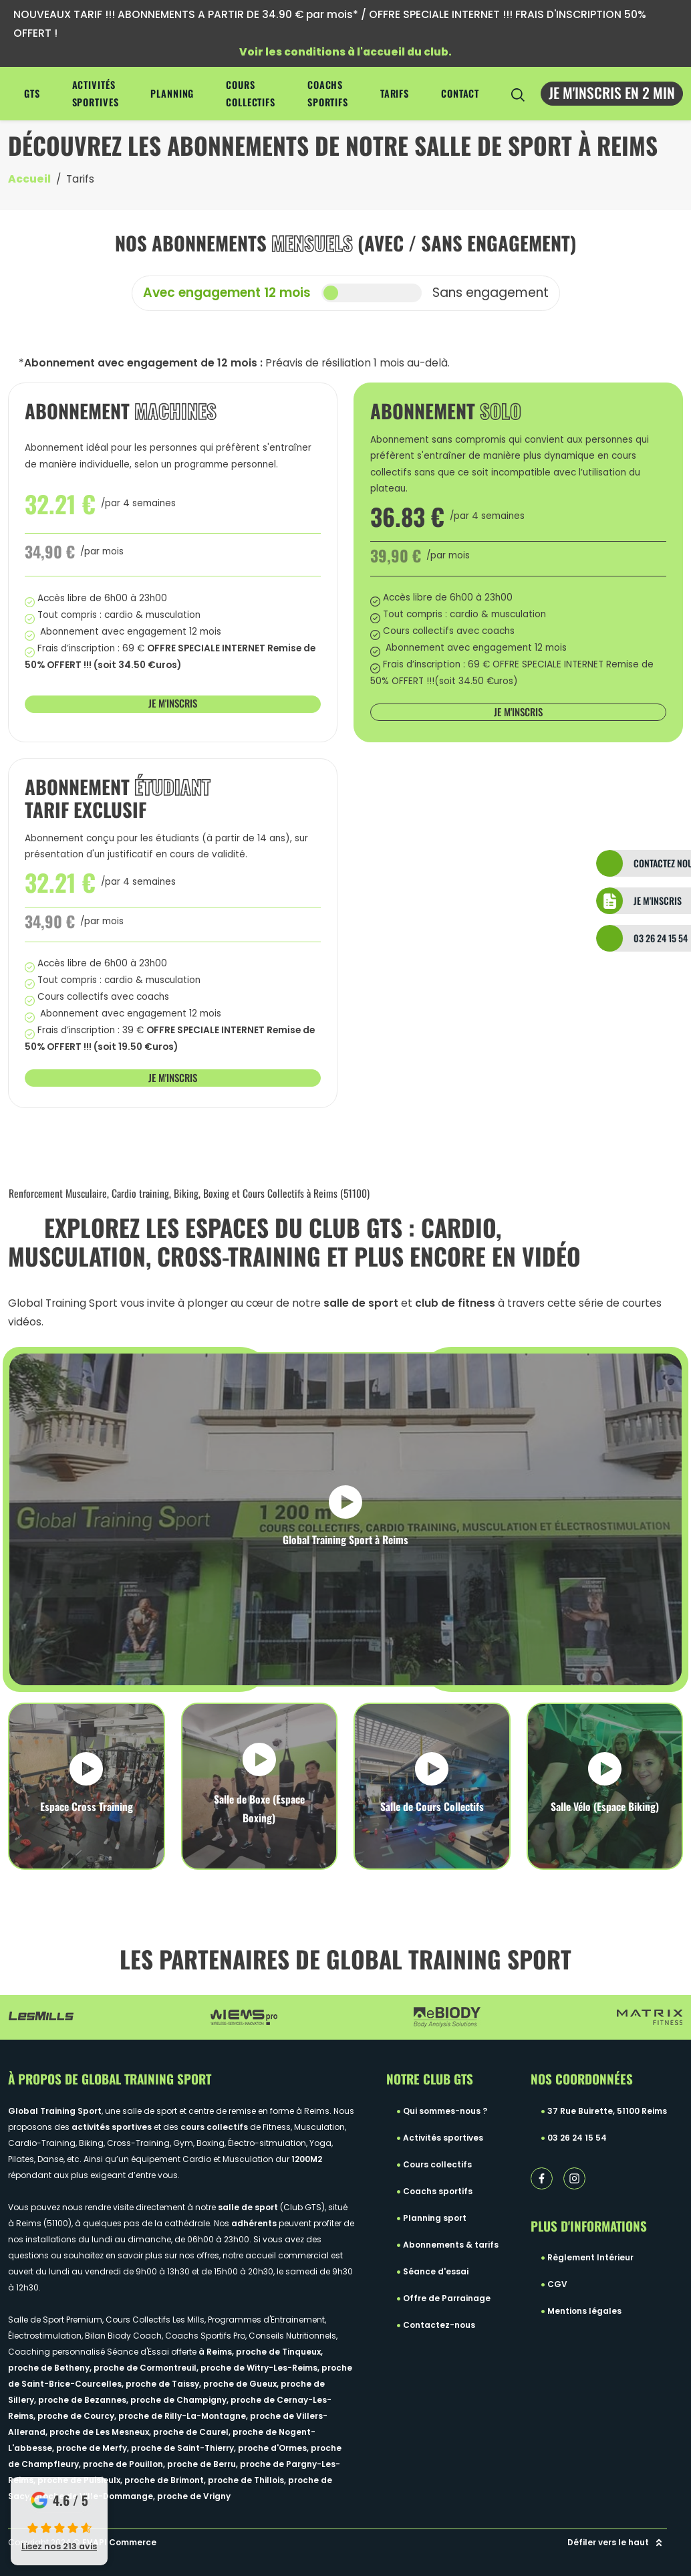 The image size is (691, 2576). Describe the element at coordinates (184, 2448) in the screenshot. I see `proche de Saint-Thierry,` at that location.